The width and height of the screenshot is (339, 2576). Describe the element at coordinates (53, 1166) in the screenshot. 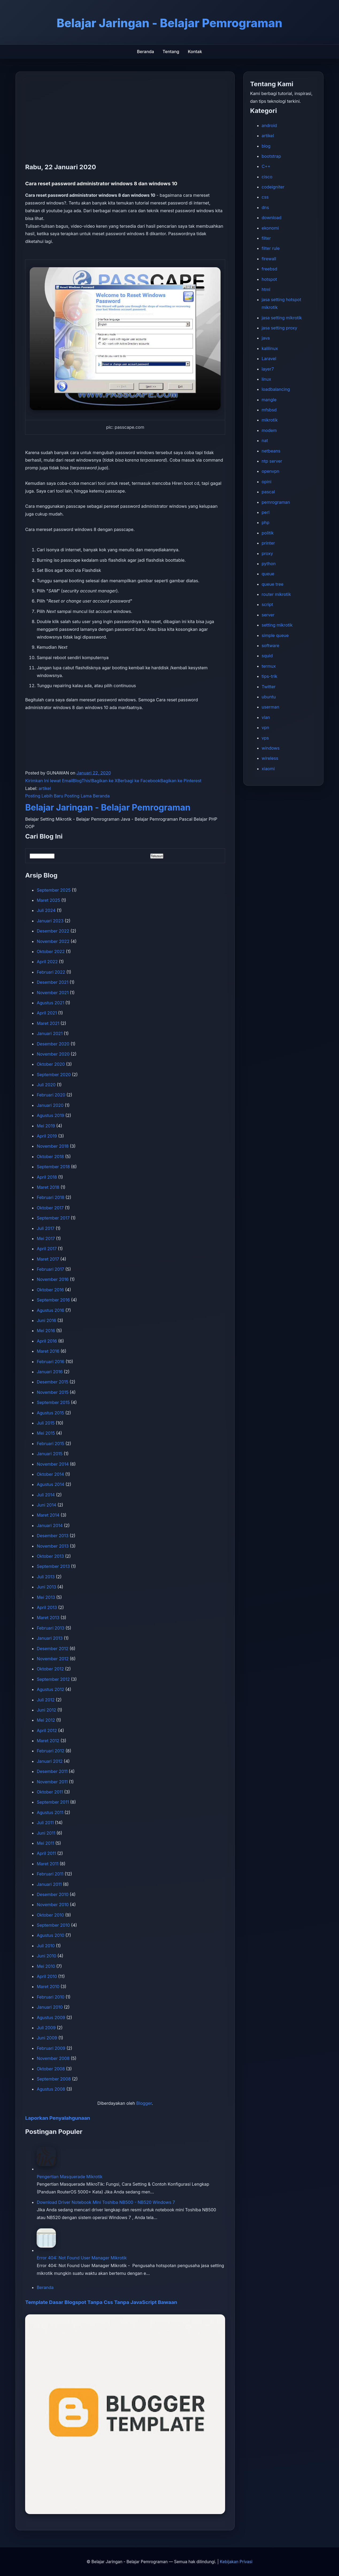

I see `September 2018` at that location.